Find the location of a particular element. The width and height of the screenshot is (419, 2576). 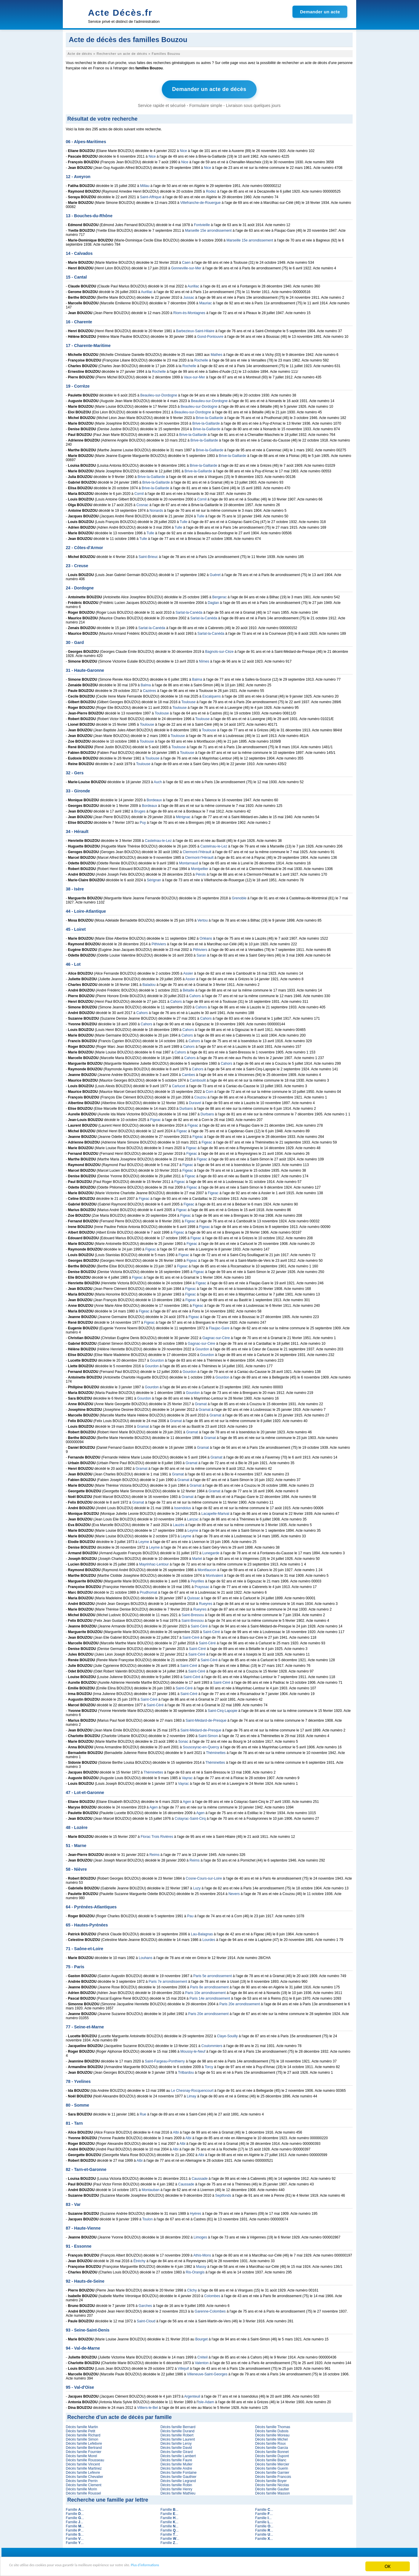

Lau-Balagnas is located at coordinates (202, 1933).